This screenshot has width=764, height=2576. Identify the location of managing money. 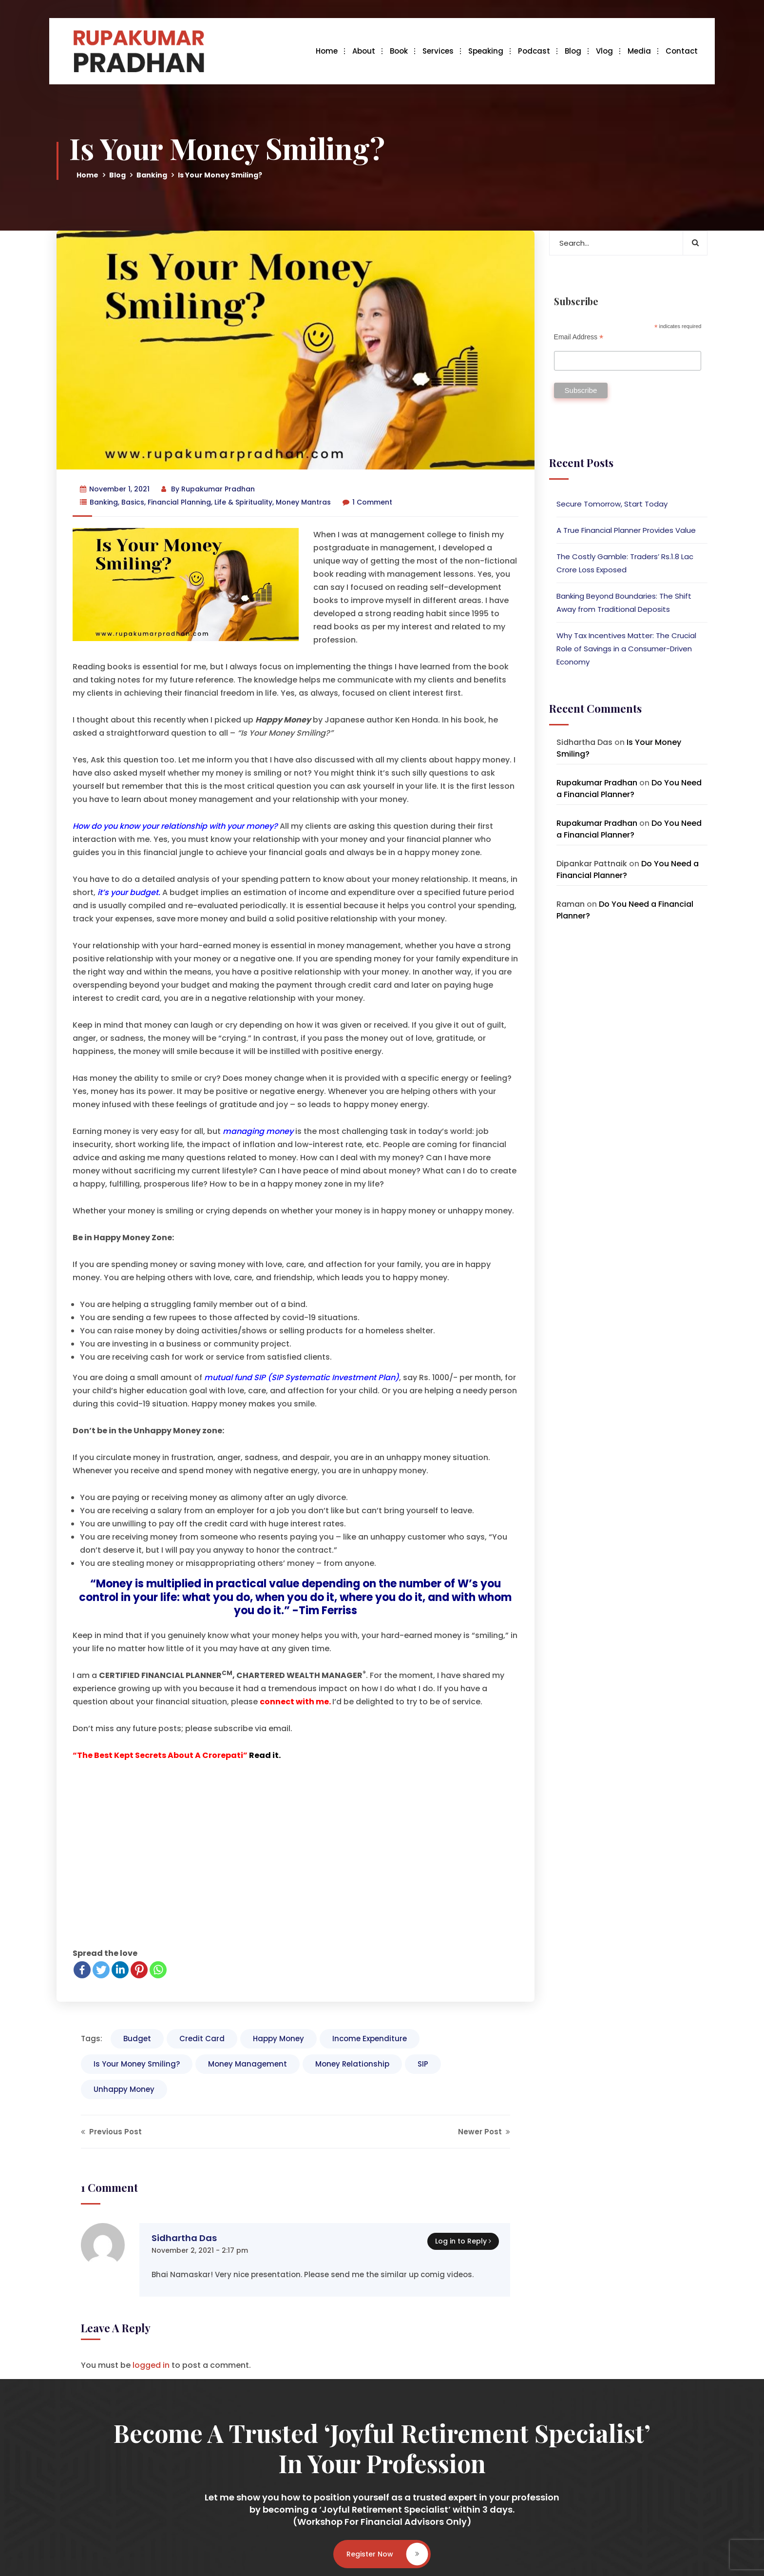
(258, 1131).